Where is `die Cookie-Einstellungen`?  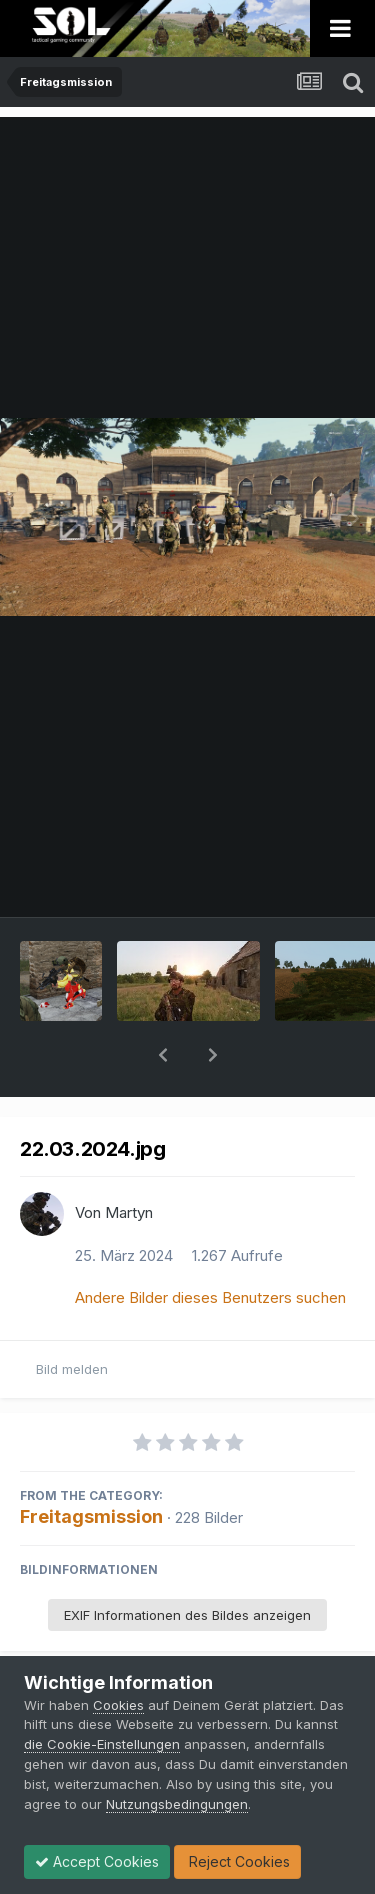 die Cookie-Einstellungen is located at coordinates (102, 1744).